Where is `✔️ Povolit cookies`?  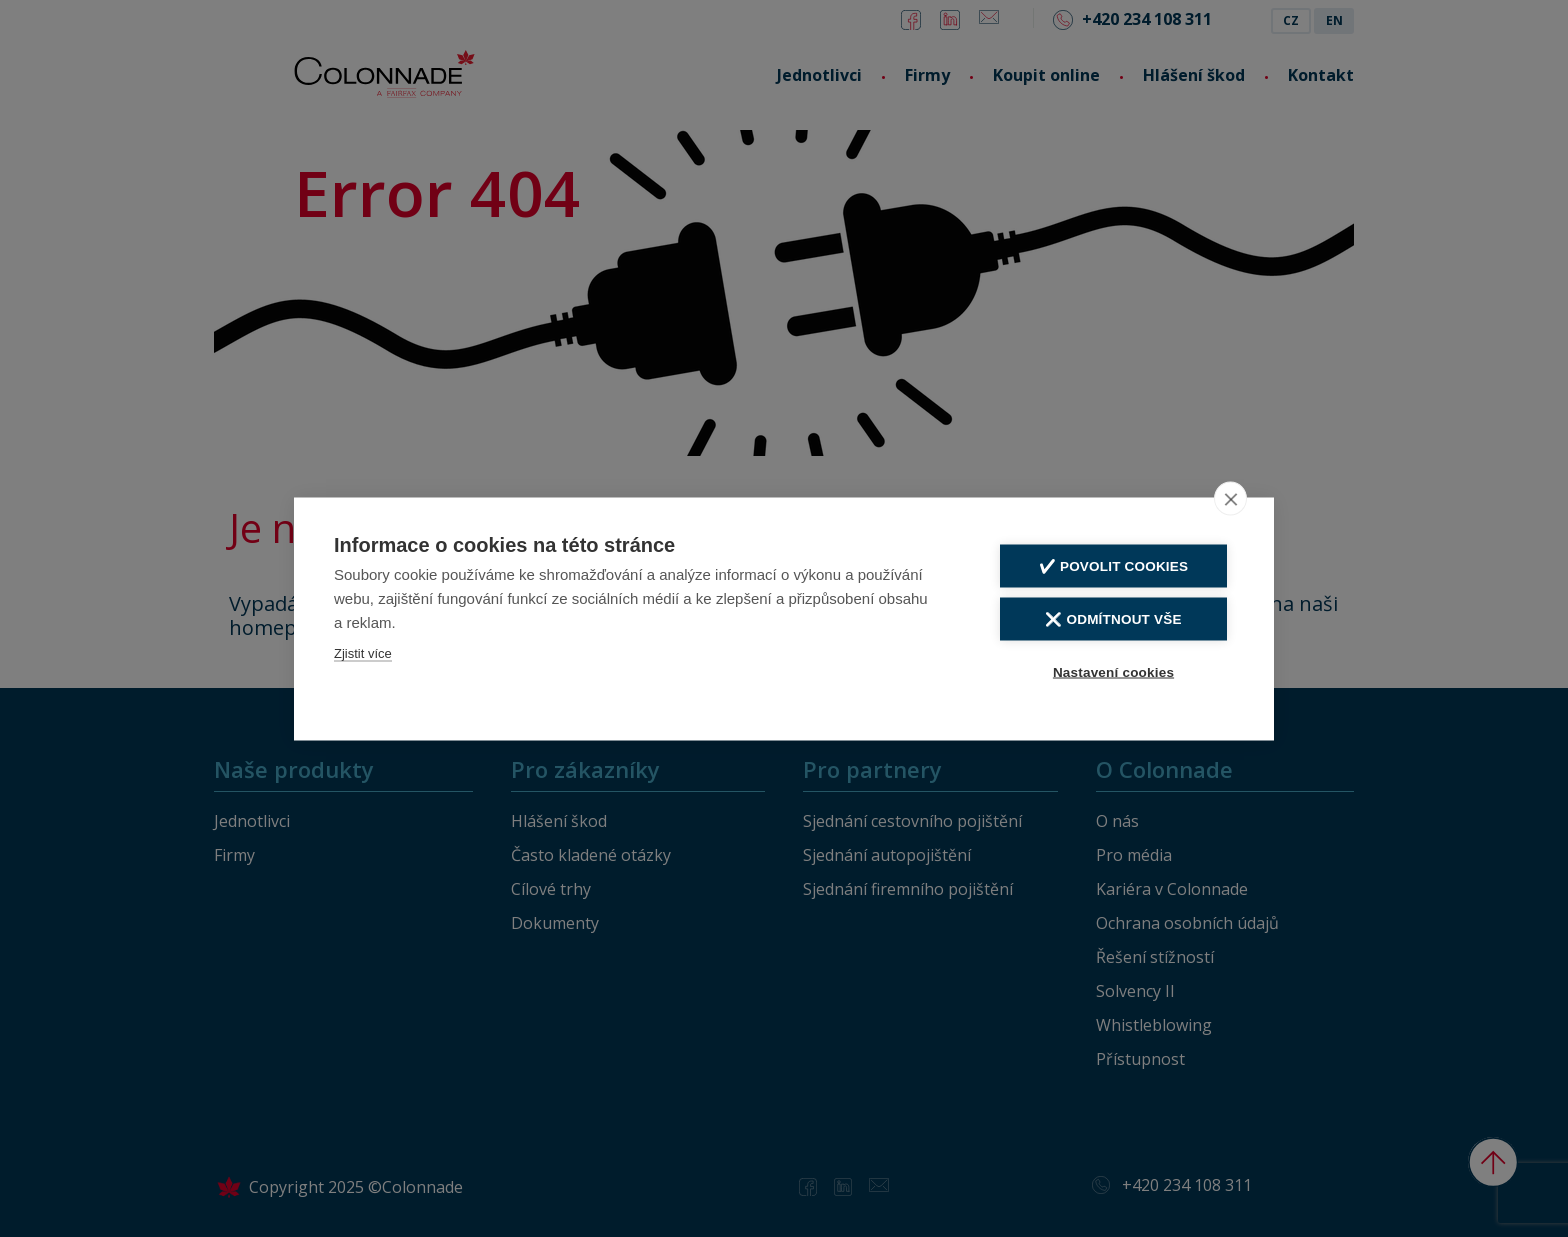 ✔️ Povolit cookies is located at coordinates (1113, 565).